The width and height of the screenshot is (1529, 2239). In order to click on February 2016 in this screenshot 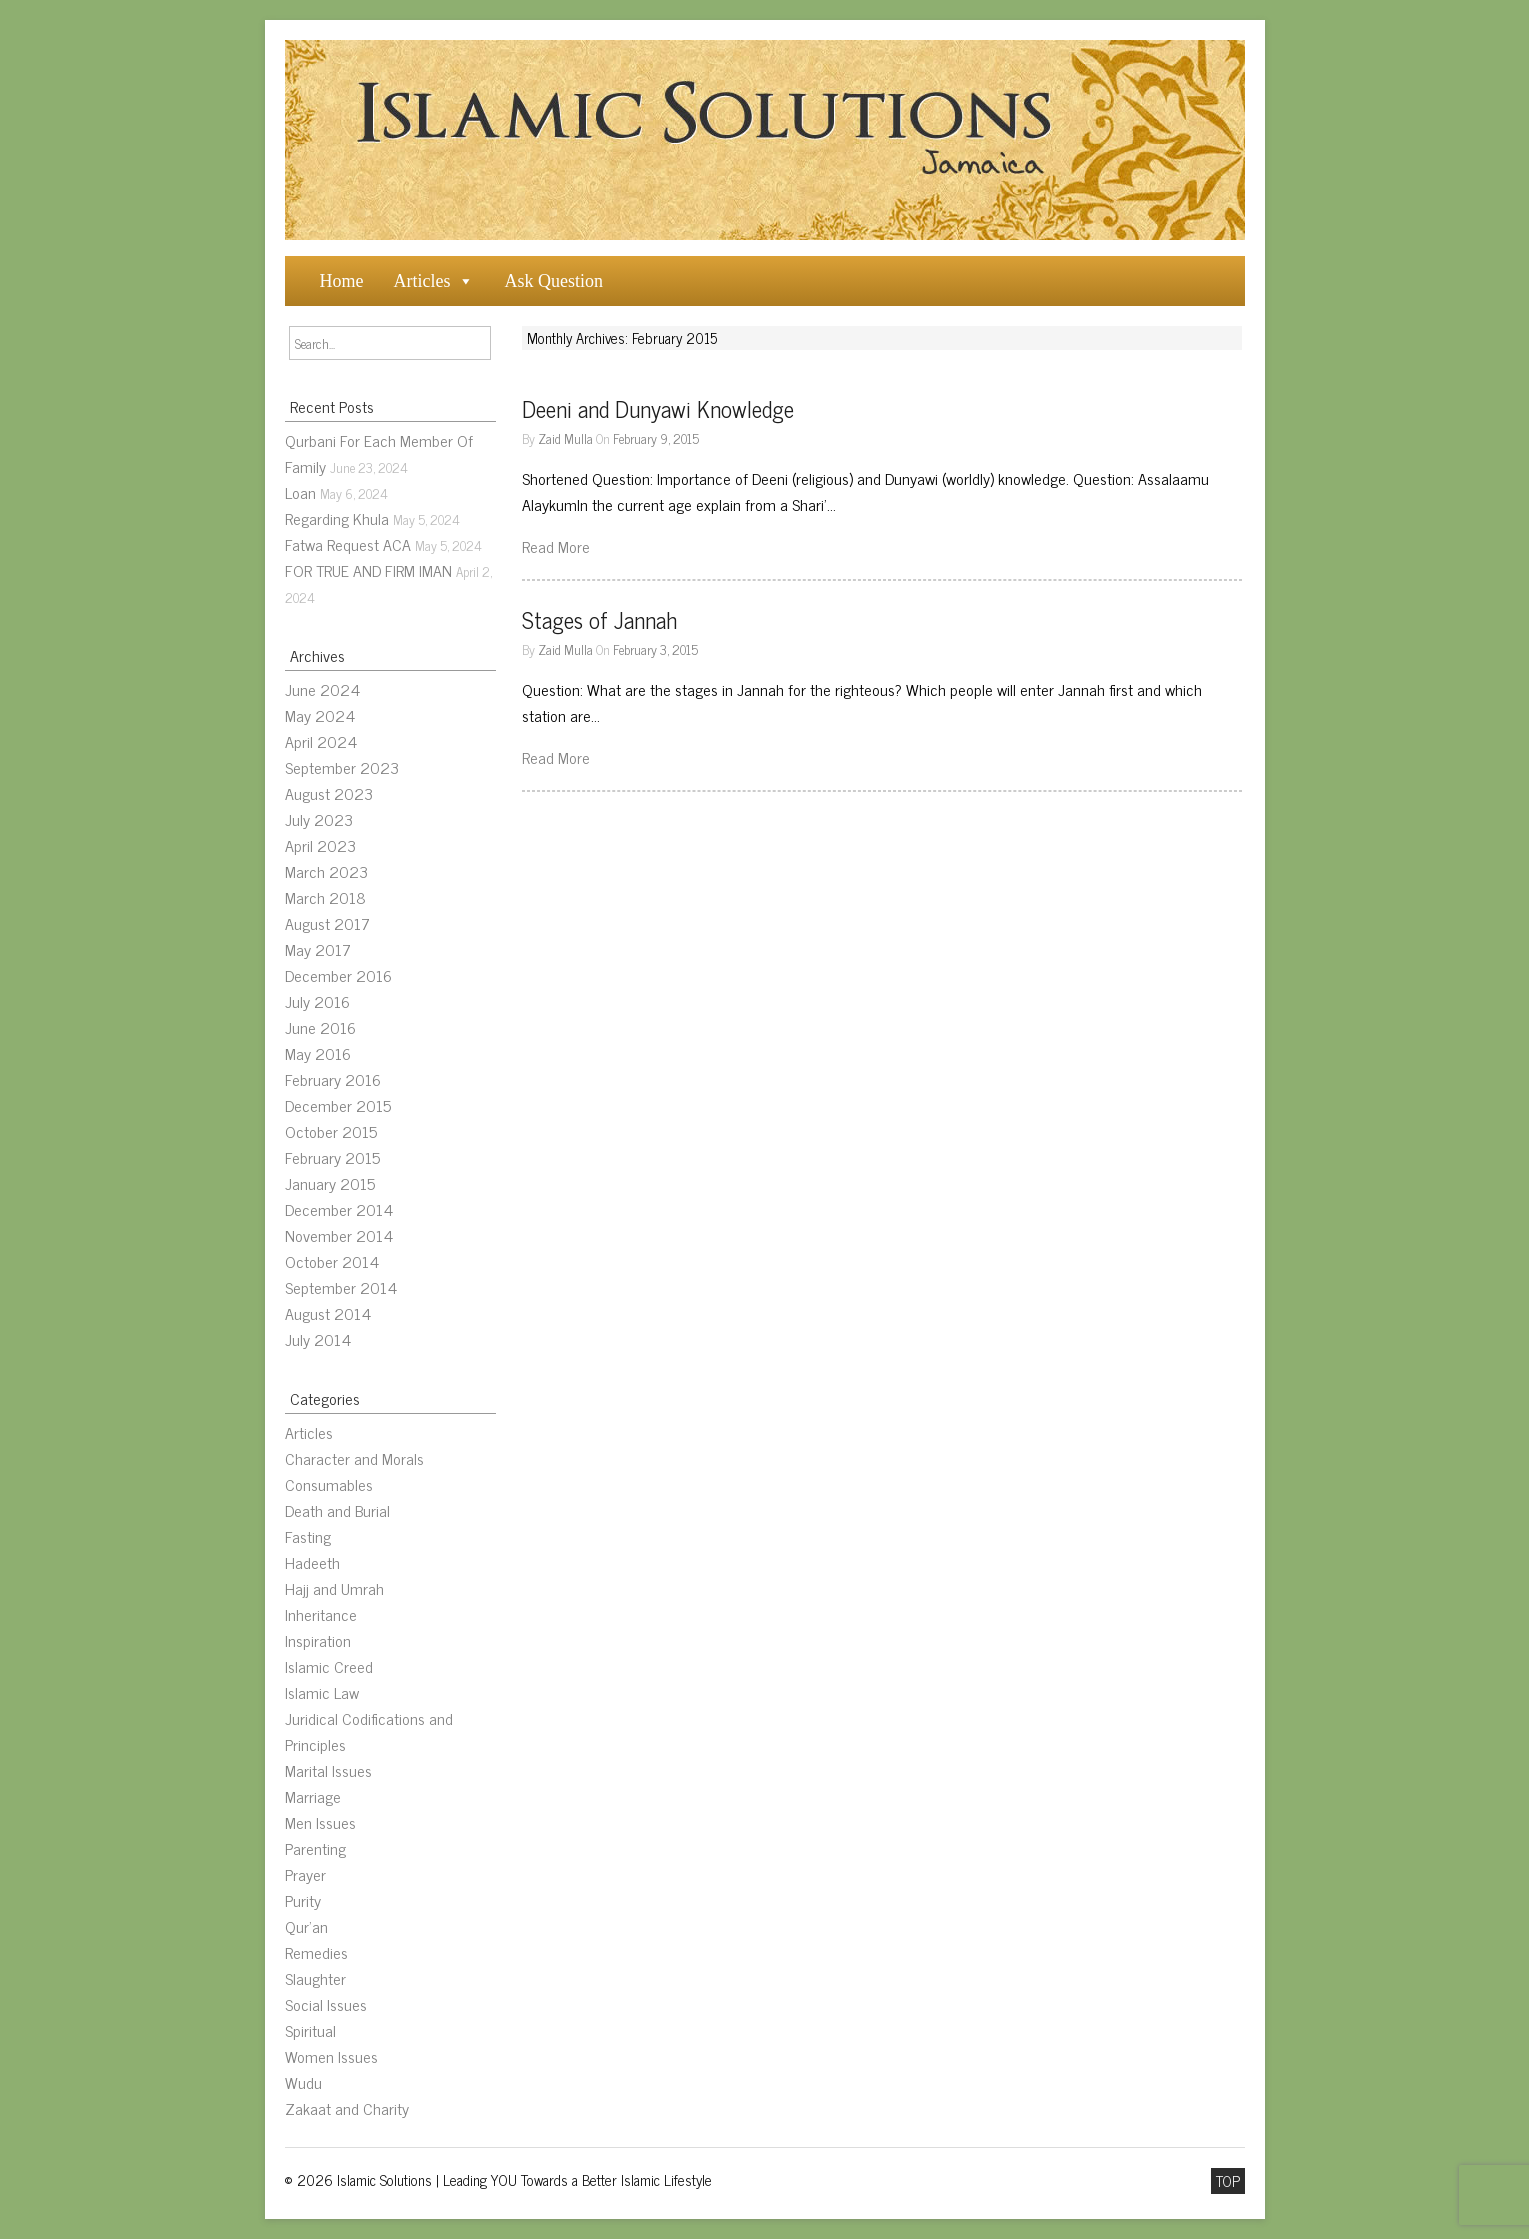, I will do `click(333, 1079)`.